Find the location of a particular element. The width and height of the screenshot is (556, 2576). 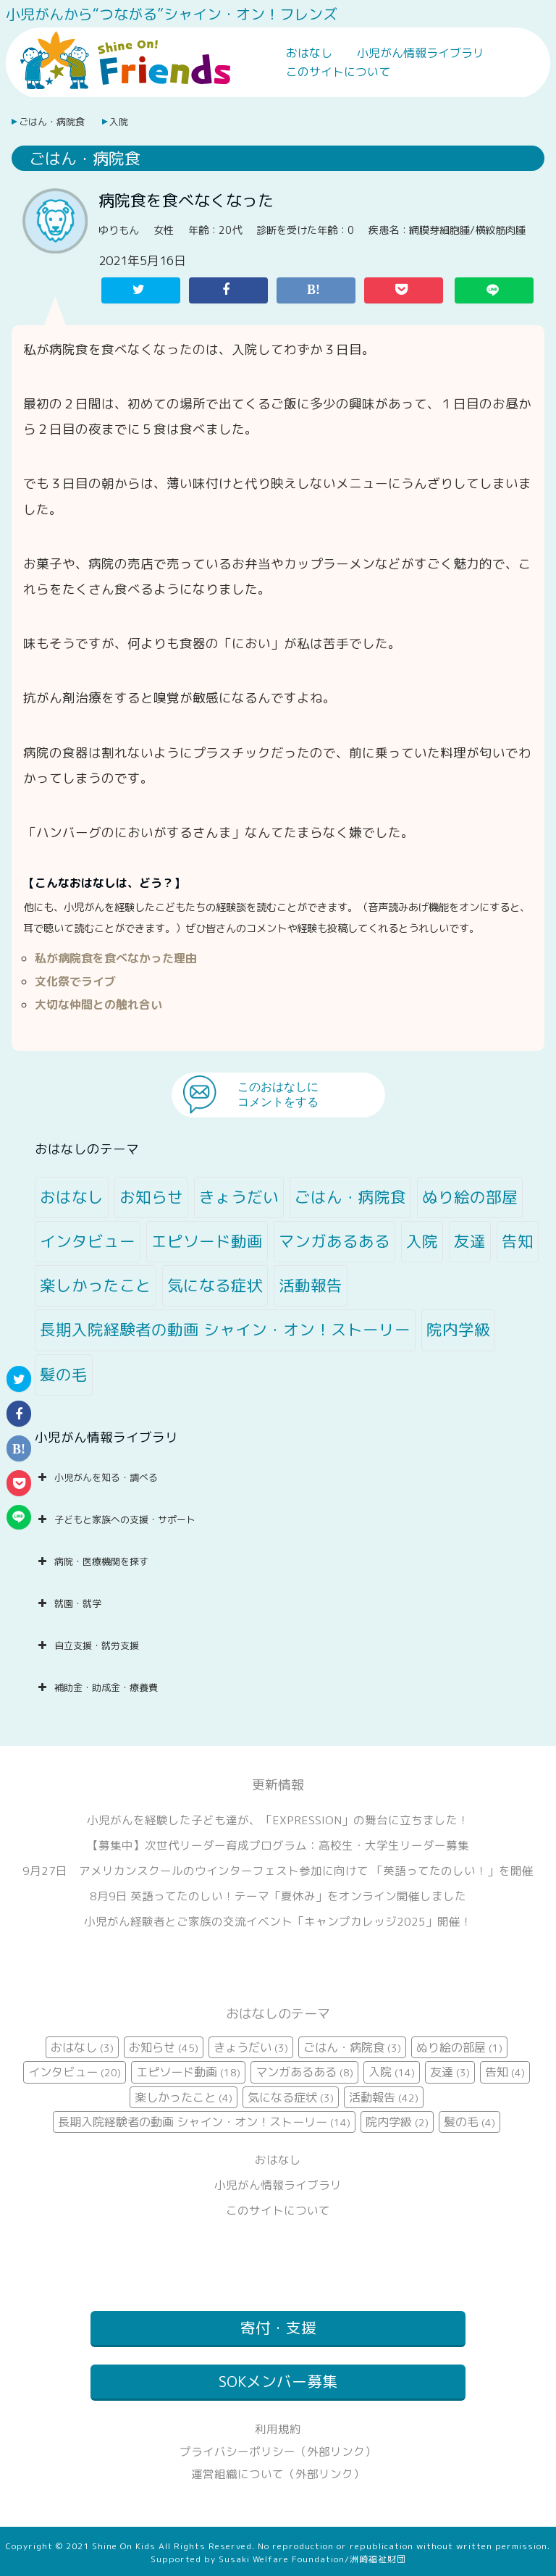

インタビュー [インタビュー (20個の項目)] is located at coordinates (87, 1241).